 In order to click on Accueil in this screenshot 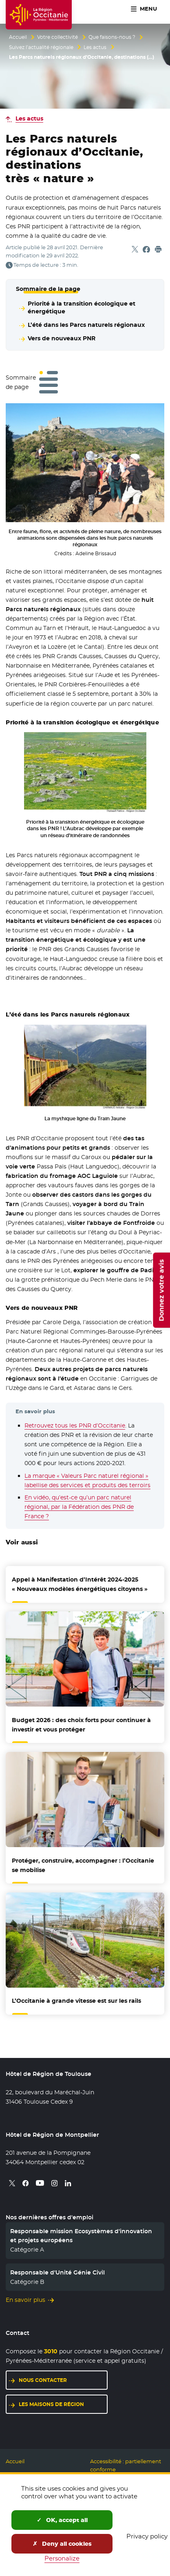, I will do `click(18, 37)`.